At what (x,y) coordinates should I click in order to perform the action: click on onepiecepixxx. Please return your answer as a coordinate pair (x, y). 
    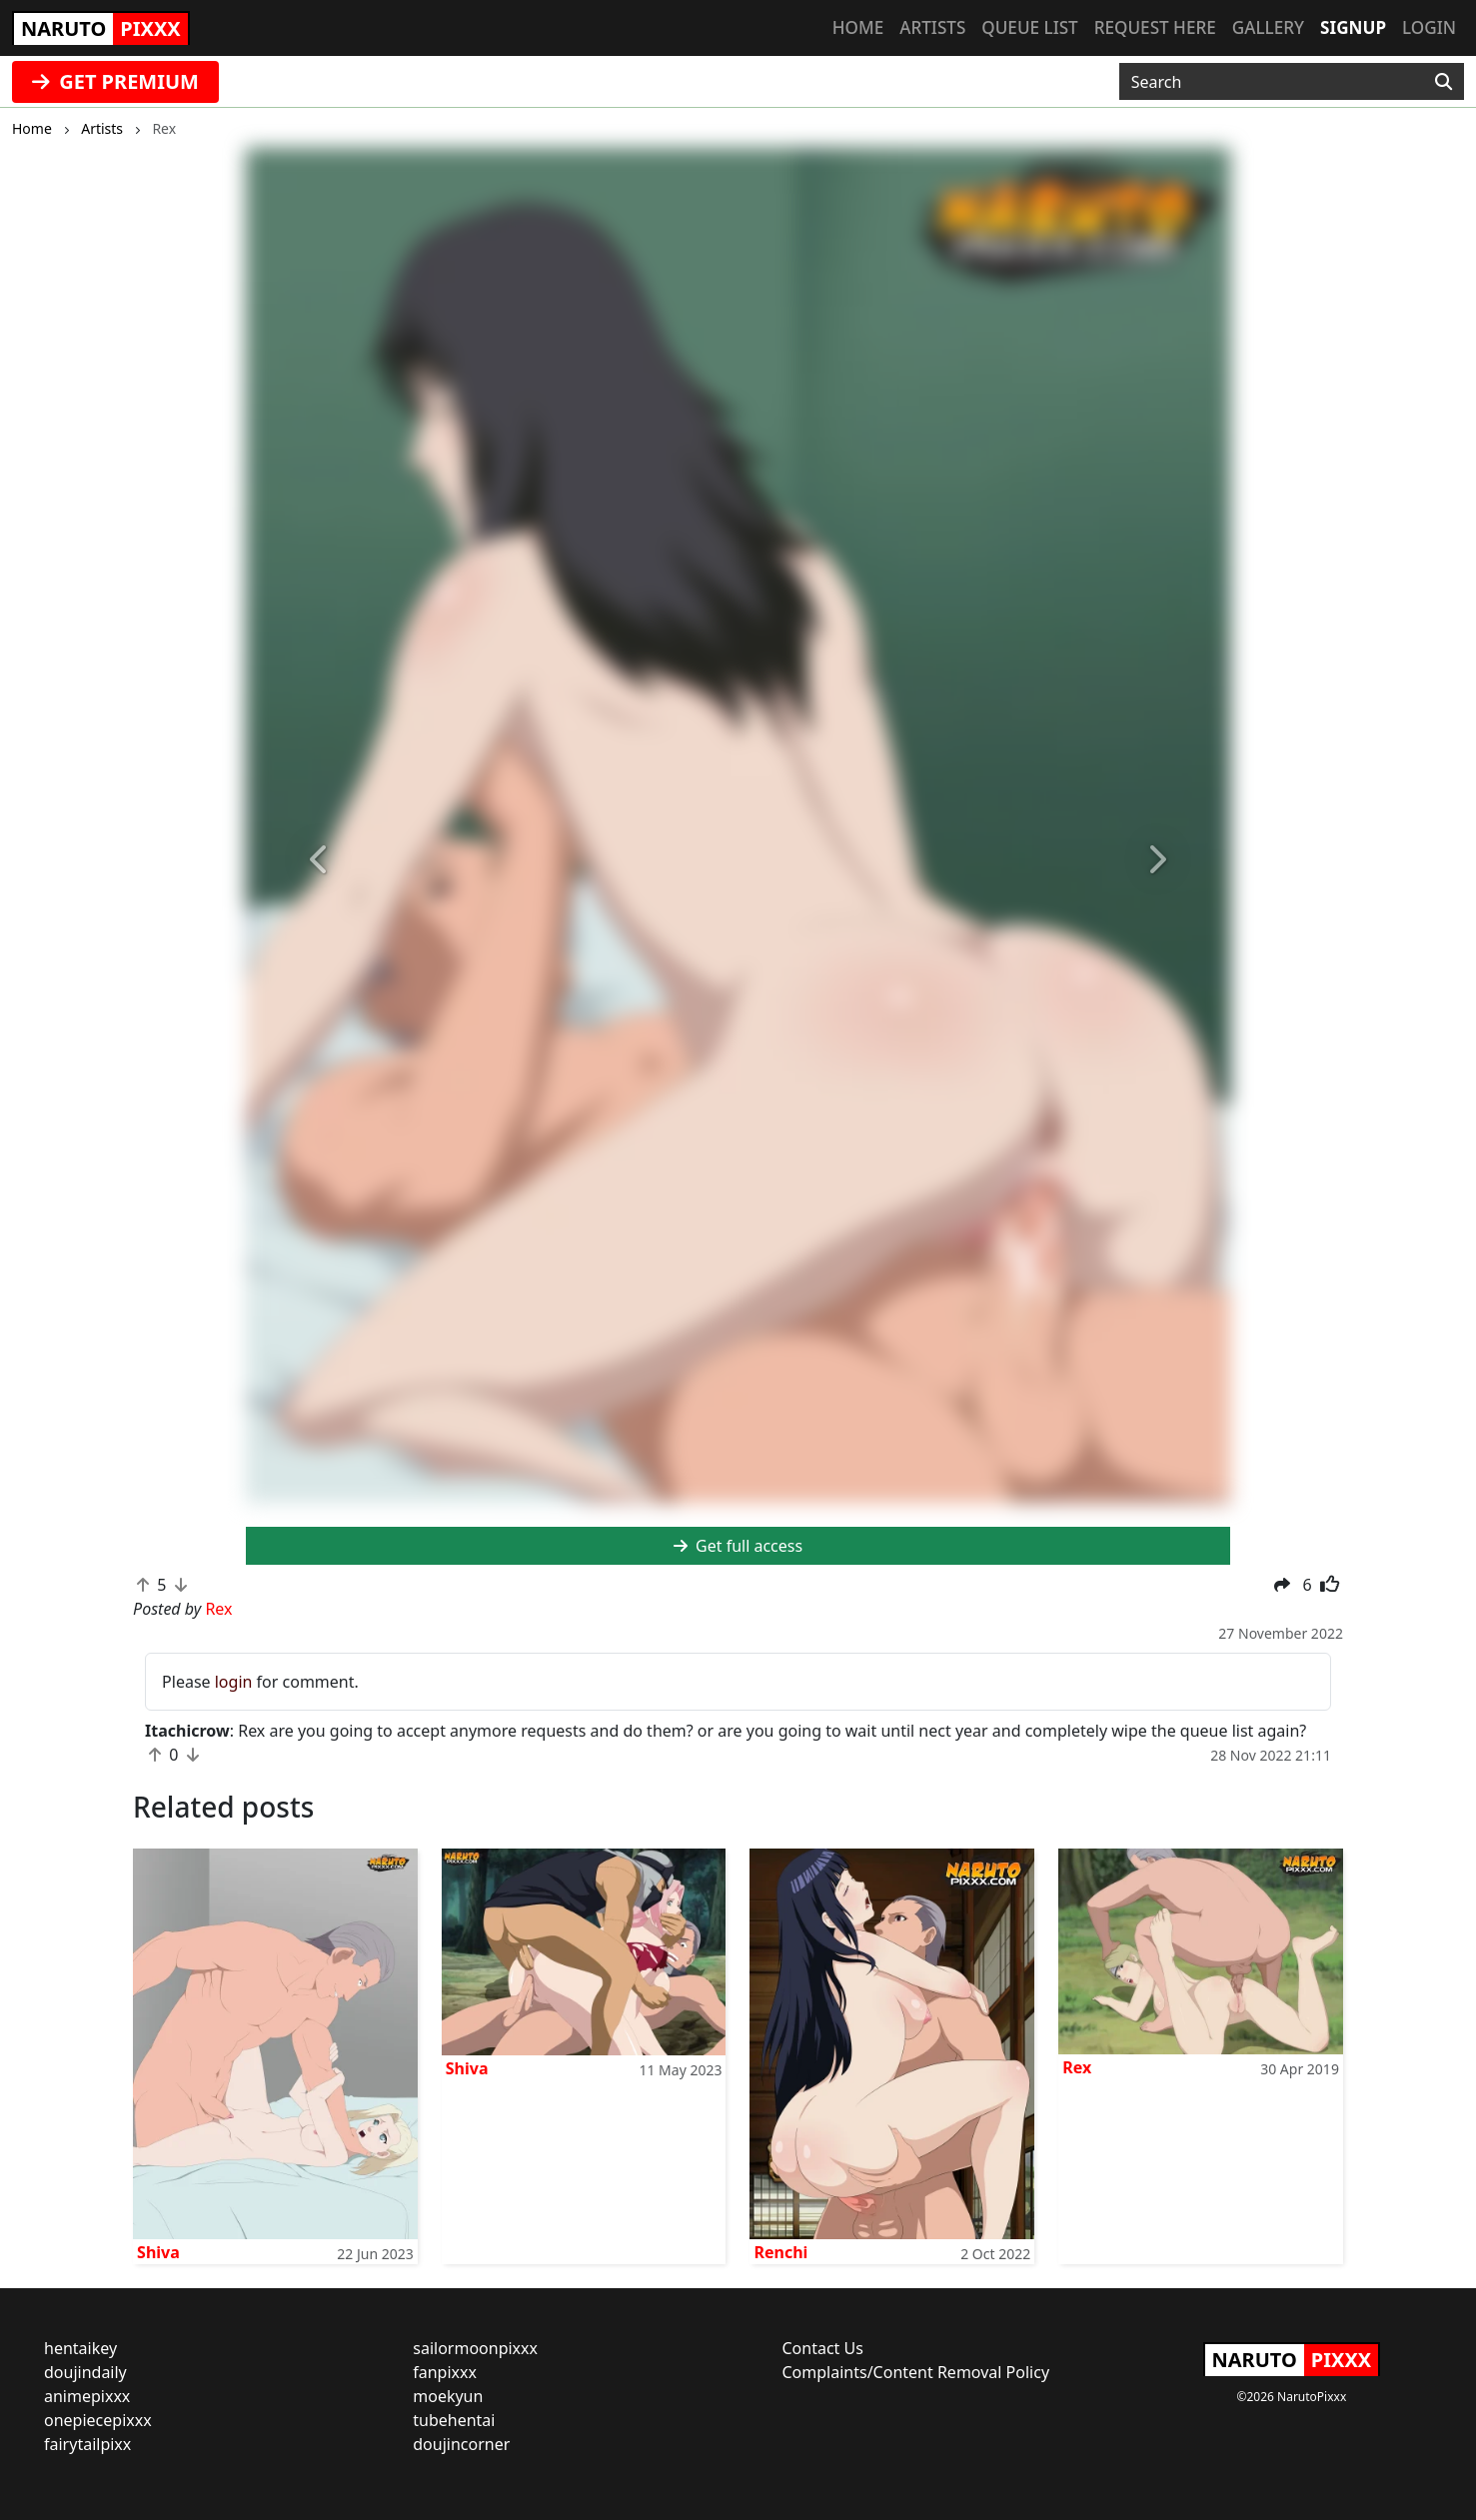
    Looking at the image, I should click on (98, 2420).